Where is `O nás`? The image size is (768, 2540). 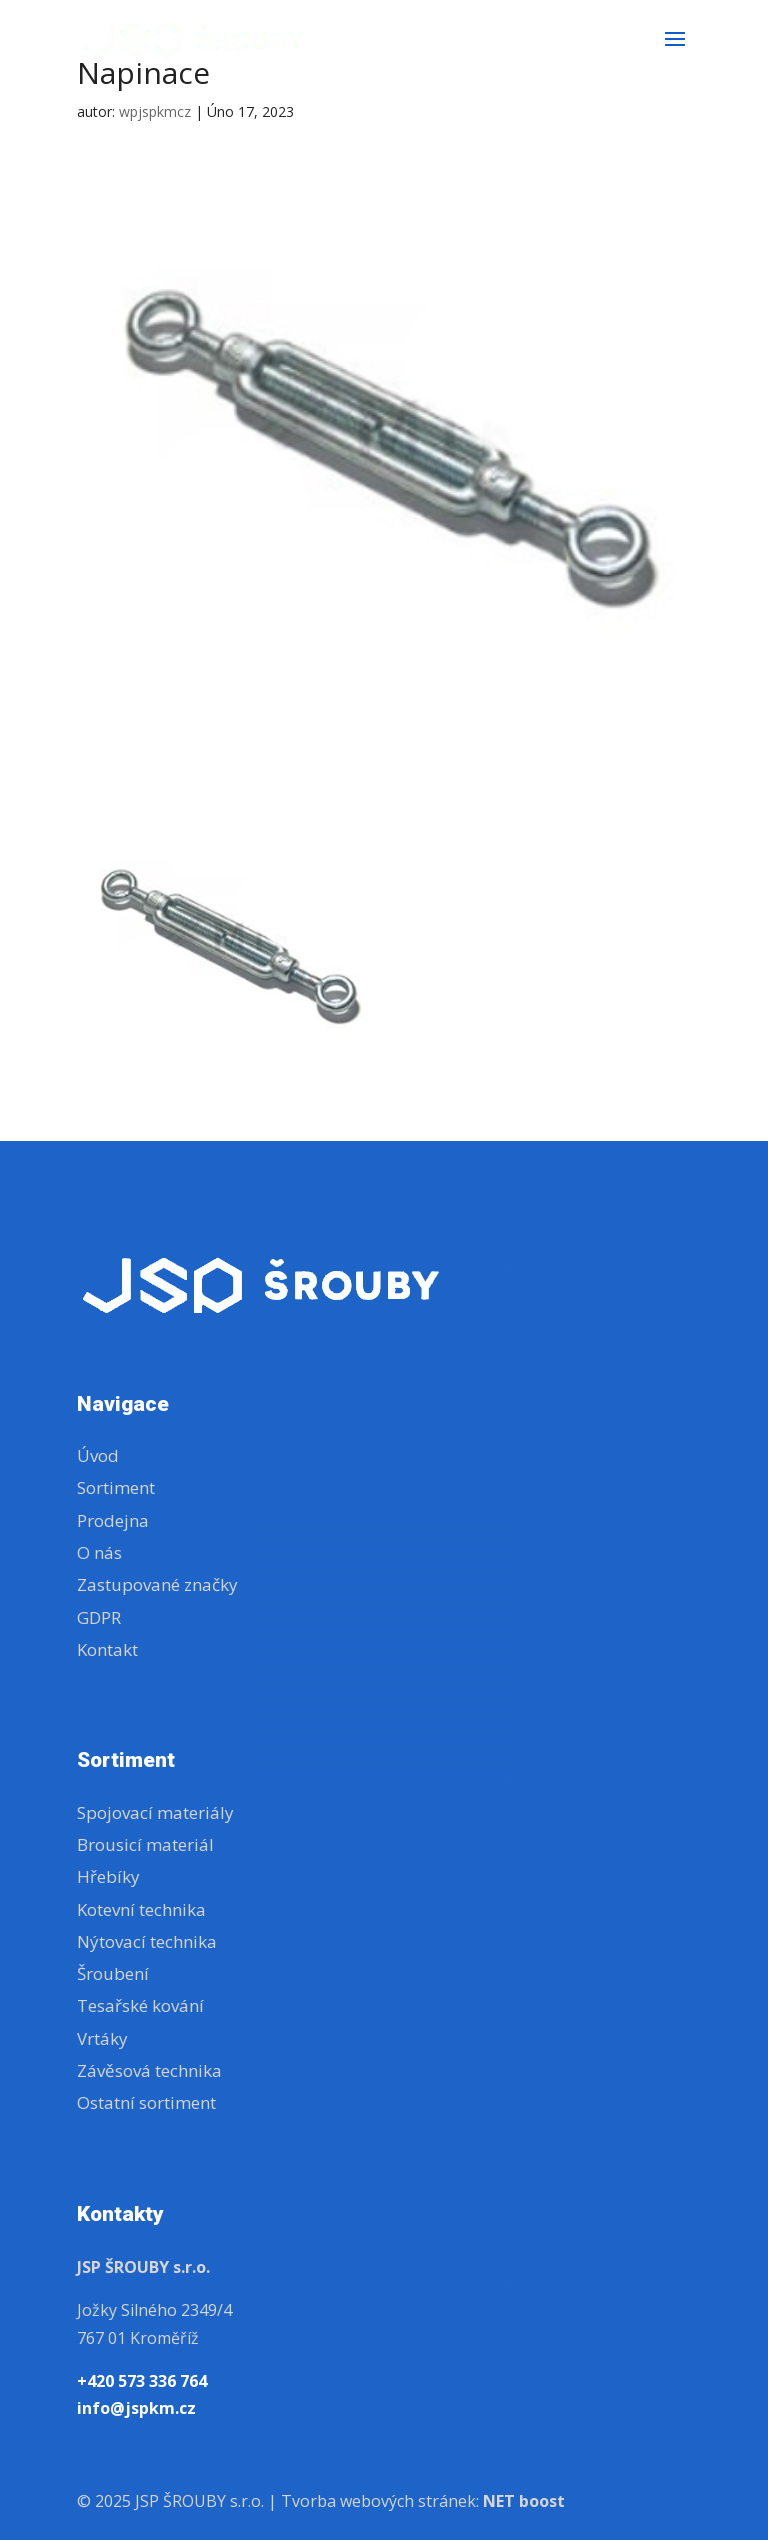 O nás is located at coordinates (99, 1552).